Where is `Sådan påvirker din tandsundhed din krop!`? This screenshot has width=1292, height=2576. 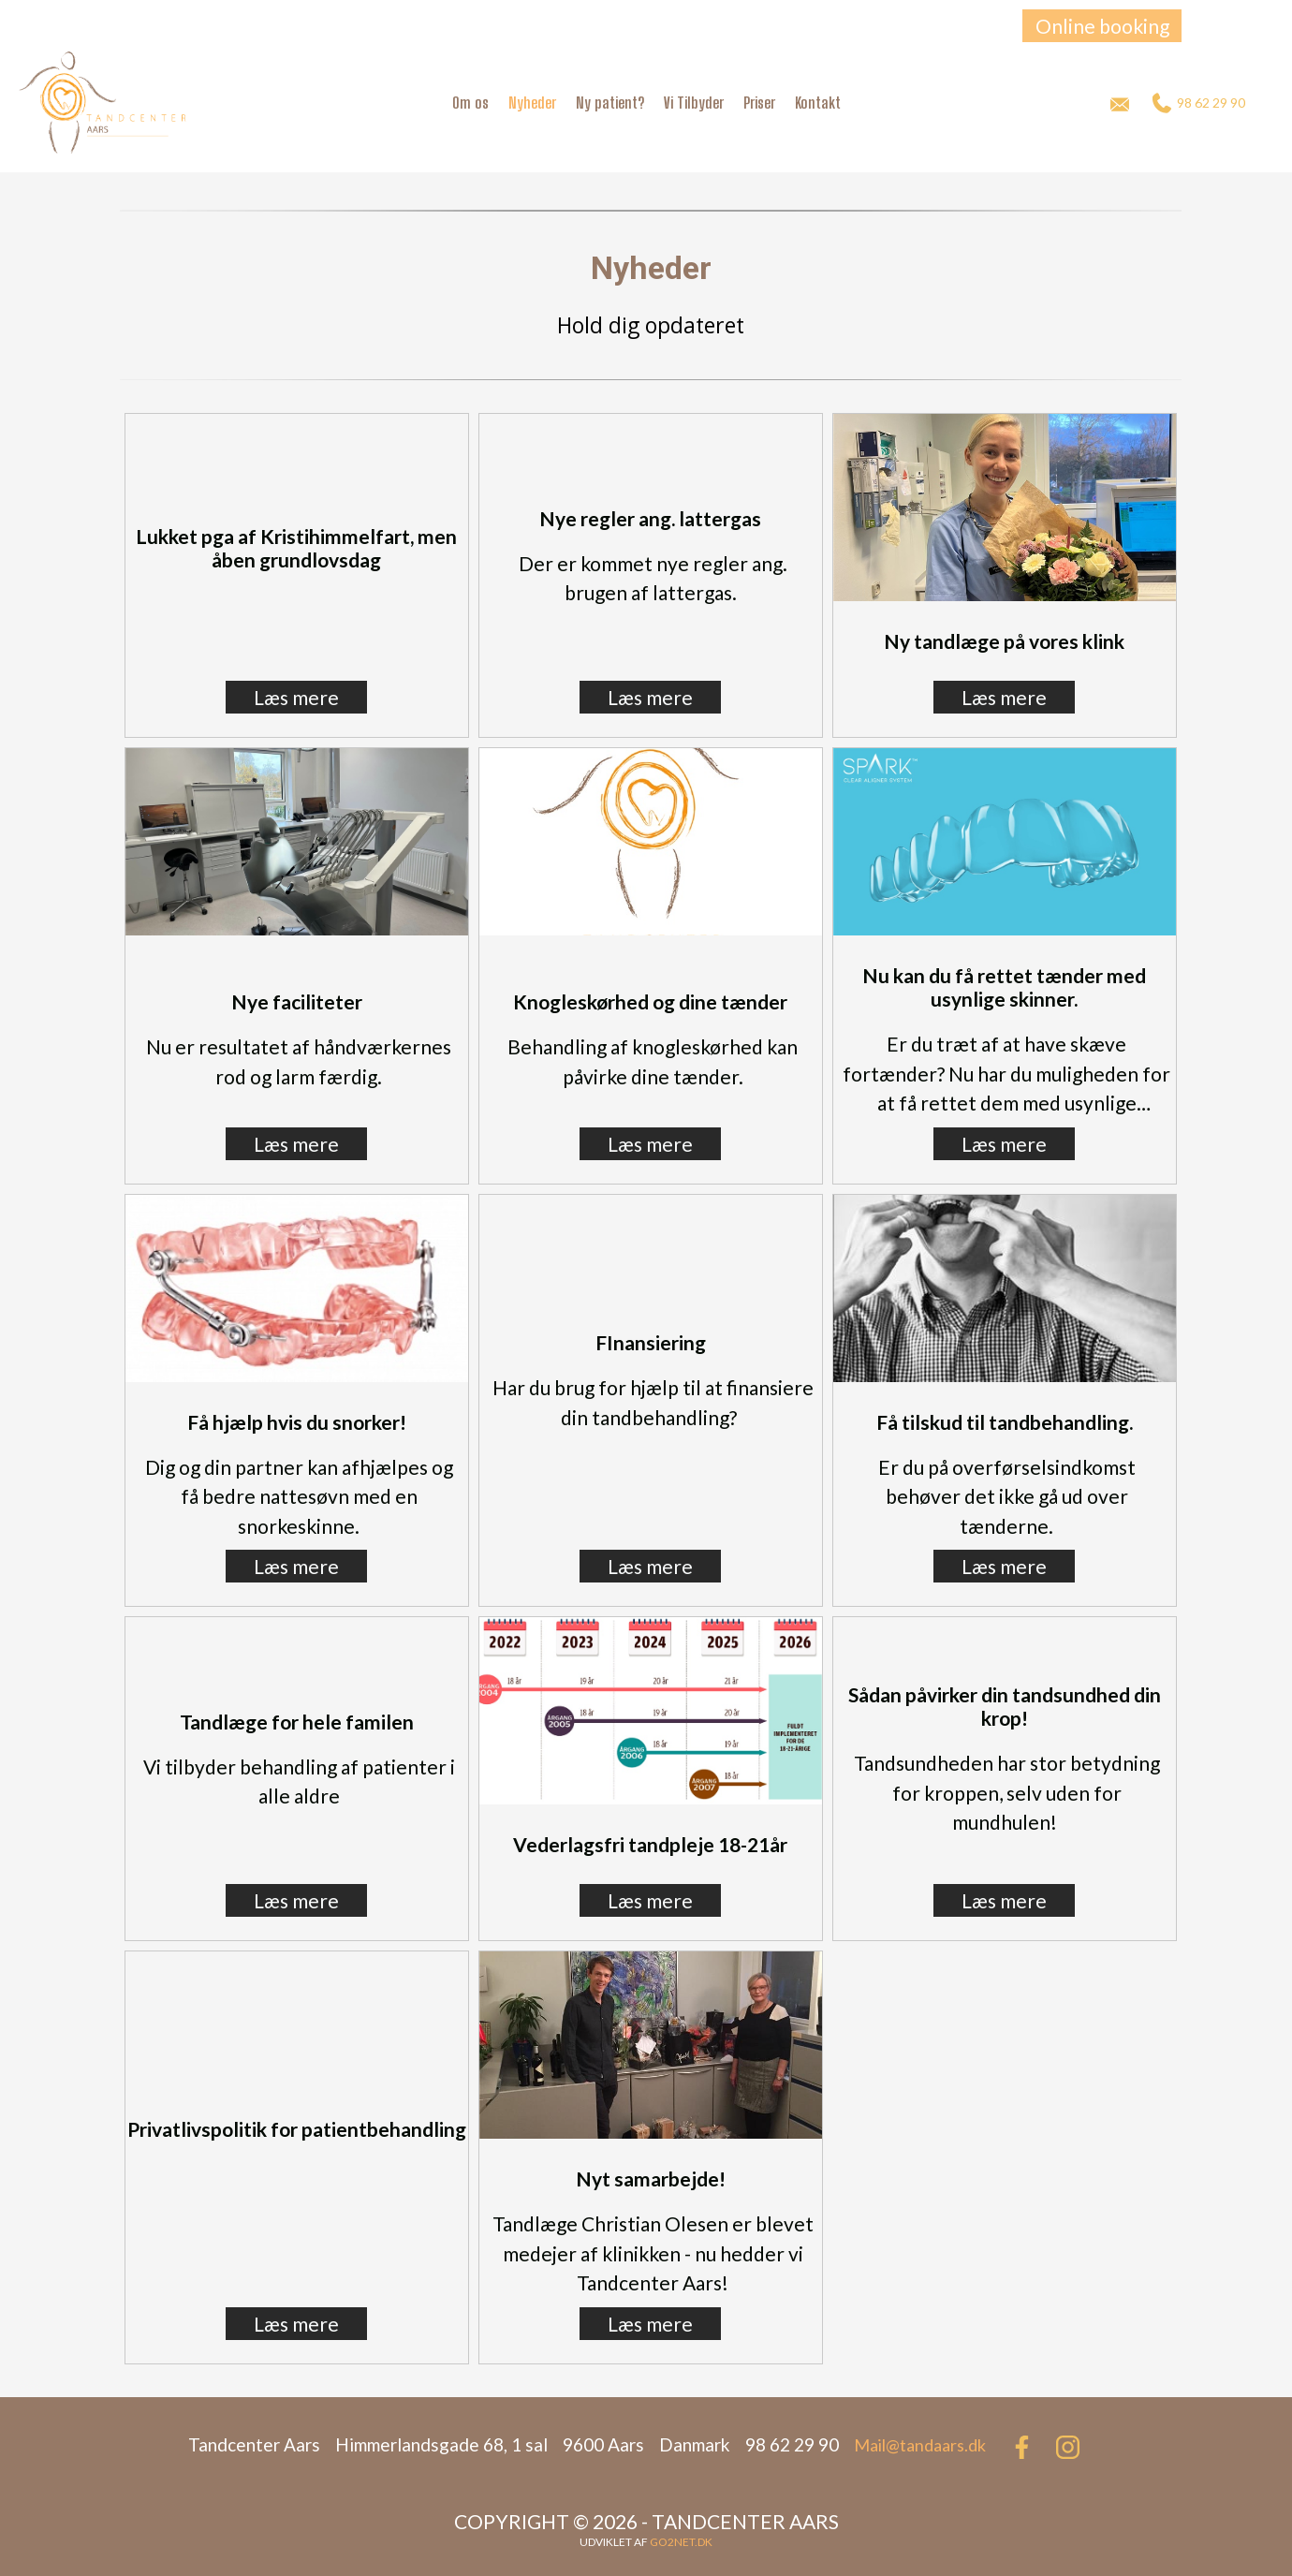 Sådan påvirker din tandsundhed din krop! is located at coordinates (1004, 1706).